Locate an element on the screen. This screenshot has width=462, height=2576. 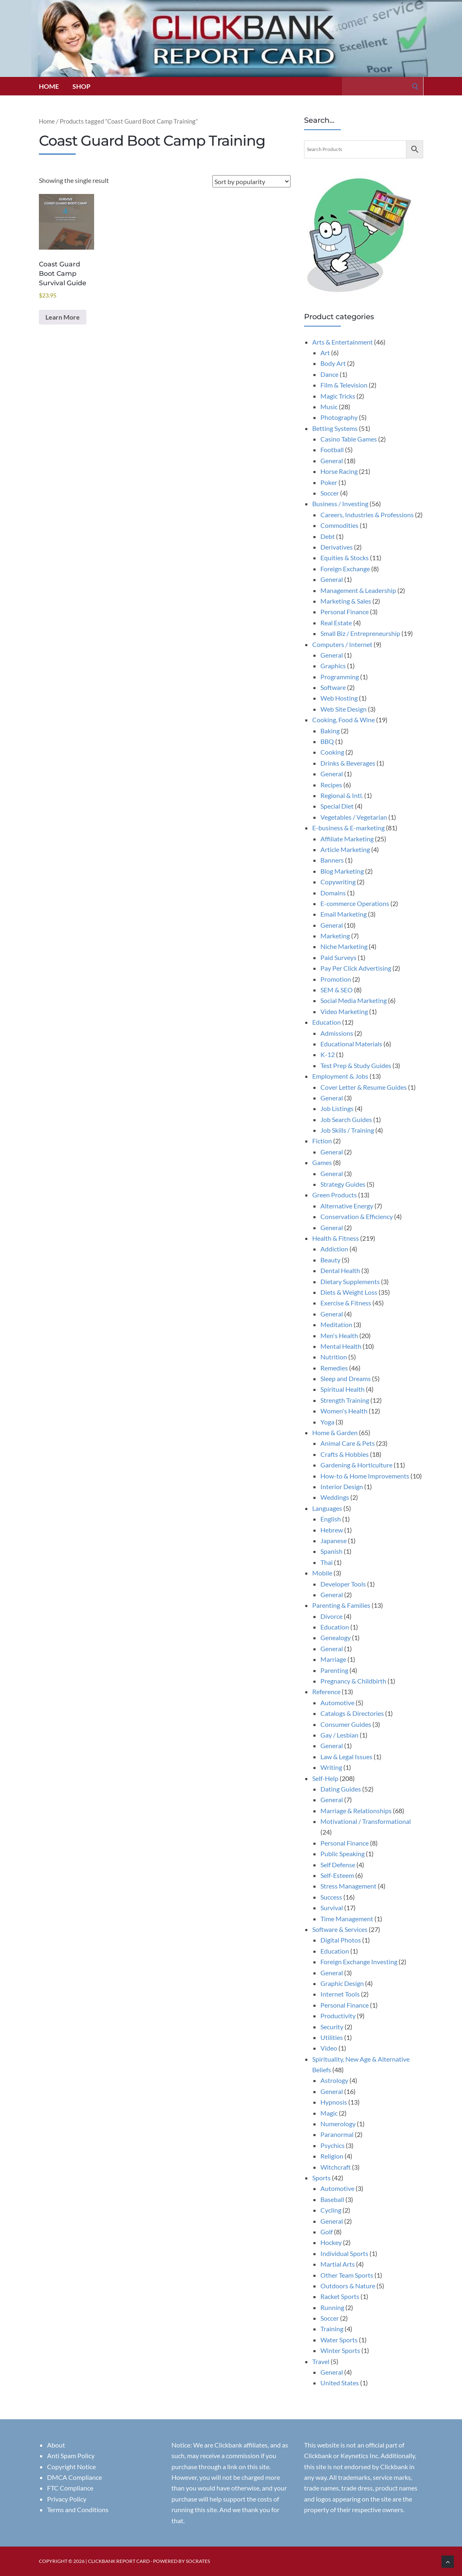
Weddings is located at coordinates (334, 1497).